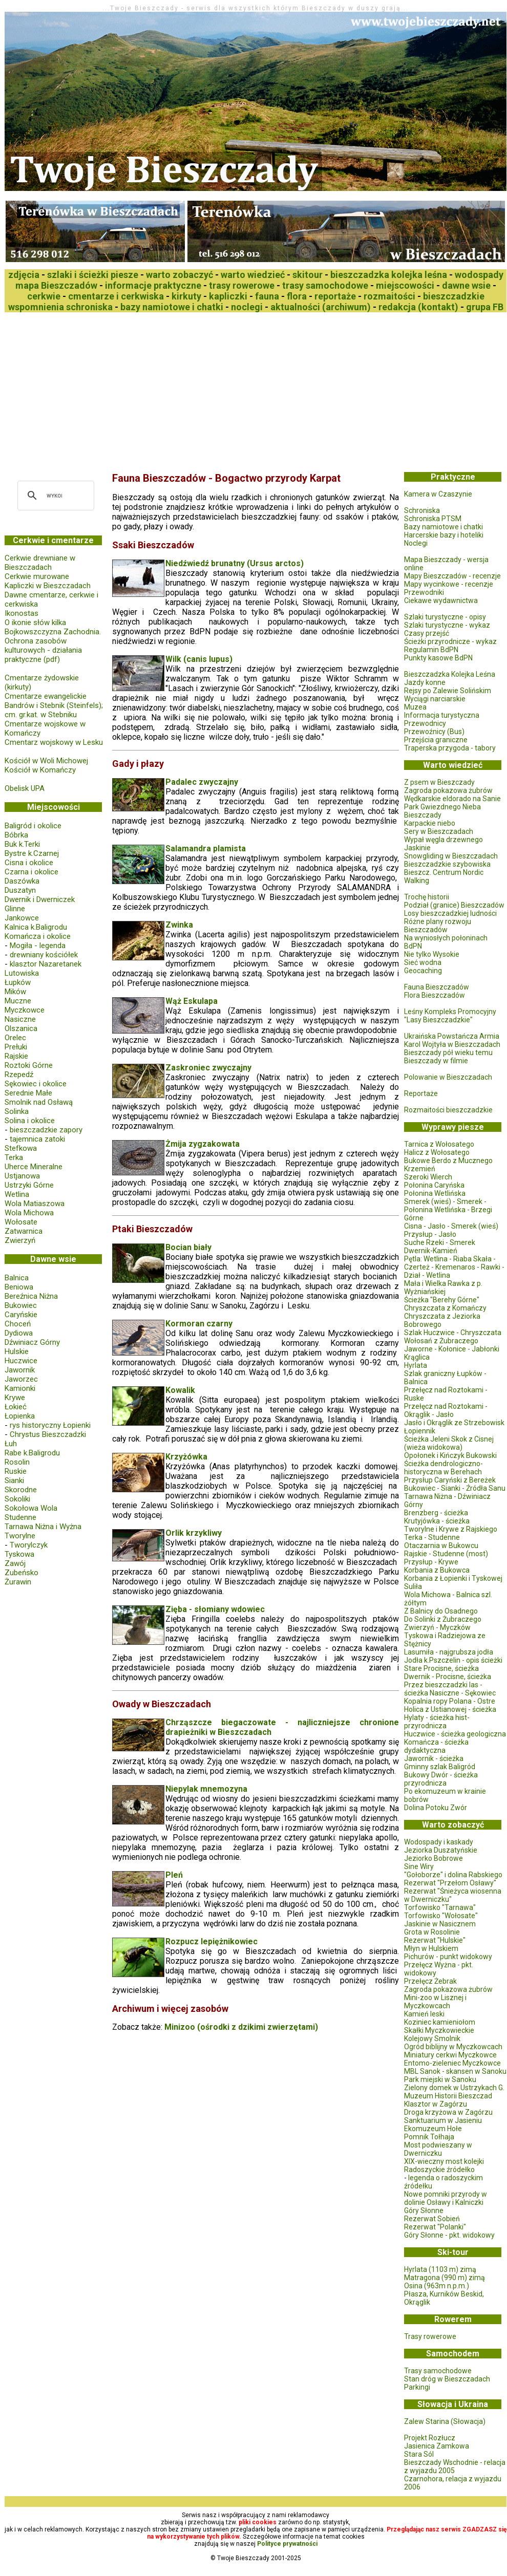 This screenshot has width=507, height=2576. I want to click on [Advertisement], so click(188, 388).